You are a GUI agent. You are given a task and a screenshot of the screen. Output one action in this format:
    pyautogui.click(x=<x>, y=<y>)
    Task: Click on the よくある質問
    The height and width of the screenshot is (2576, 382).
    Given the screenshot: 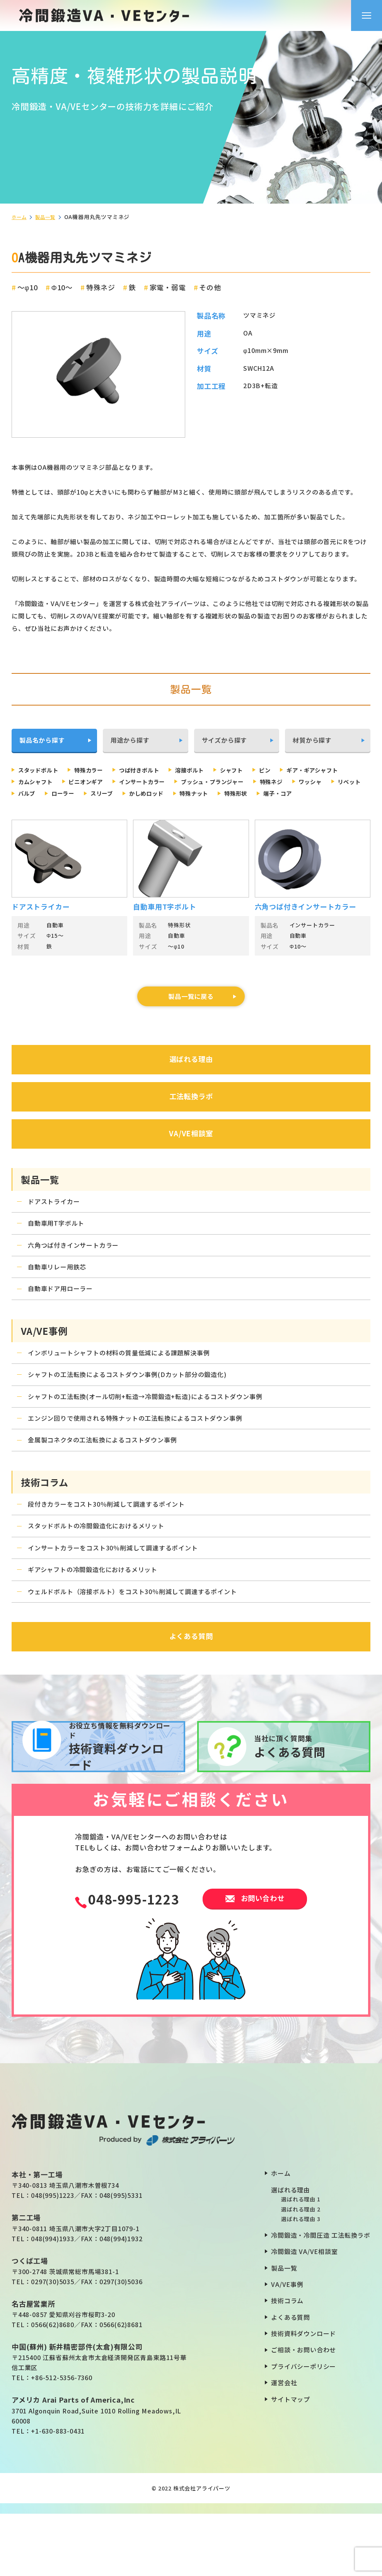 What is the action you would take?
    pyautogui.click(x=290, y=2379)
    